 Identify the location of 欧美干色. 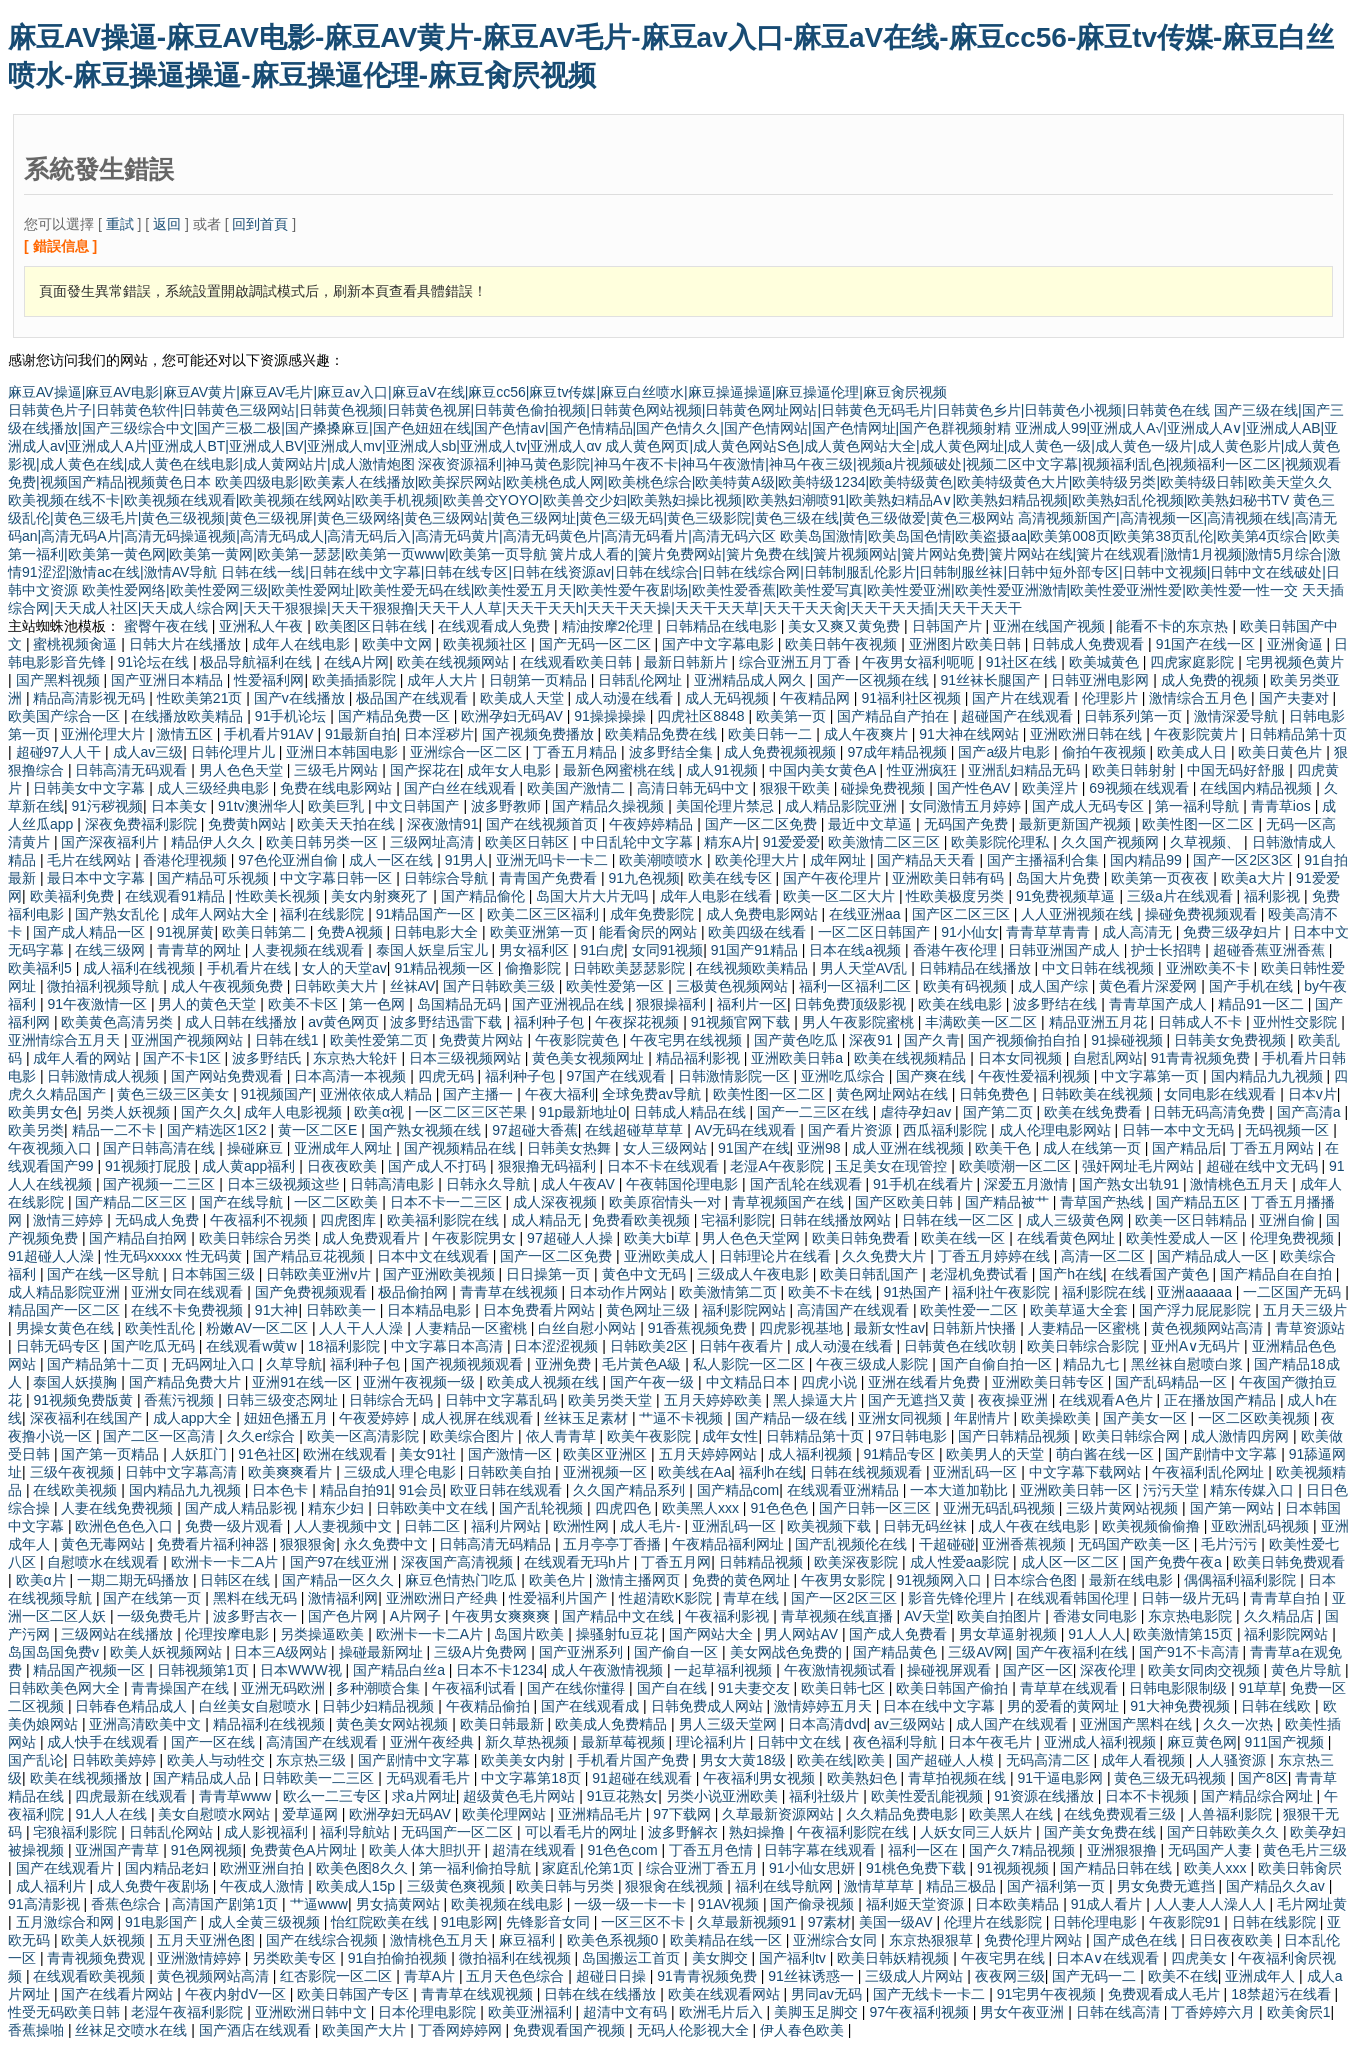
(1005, 1148).